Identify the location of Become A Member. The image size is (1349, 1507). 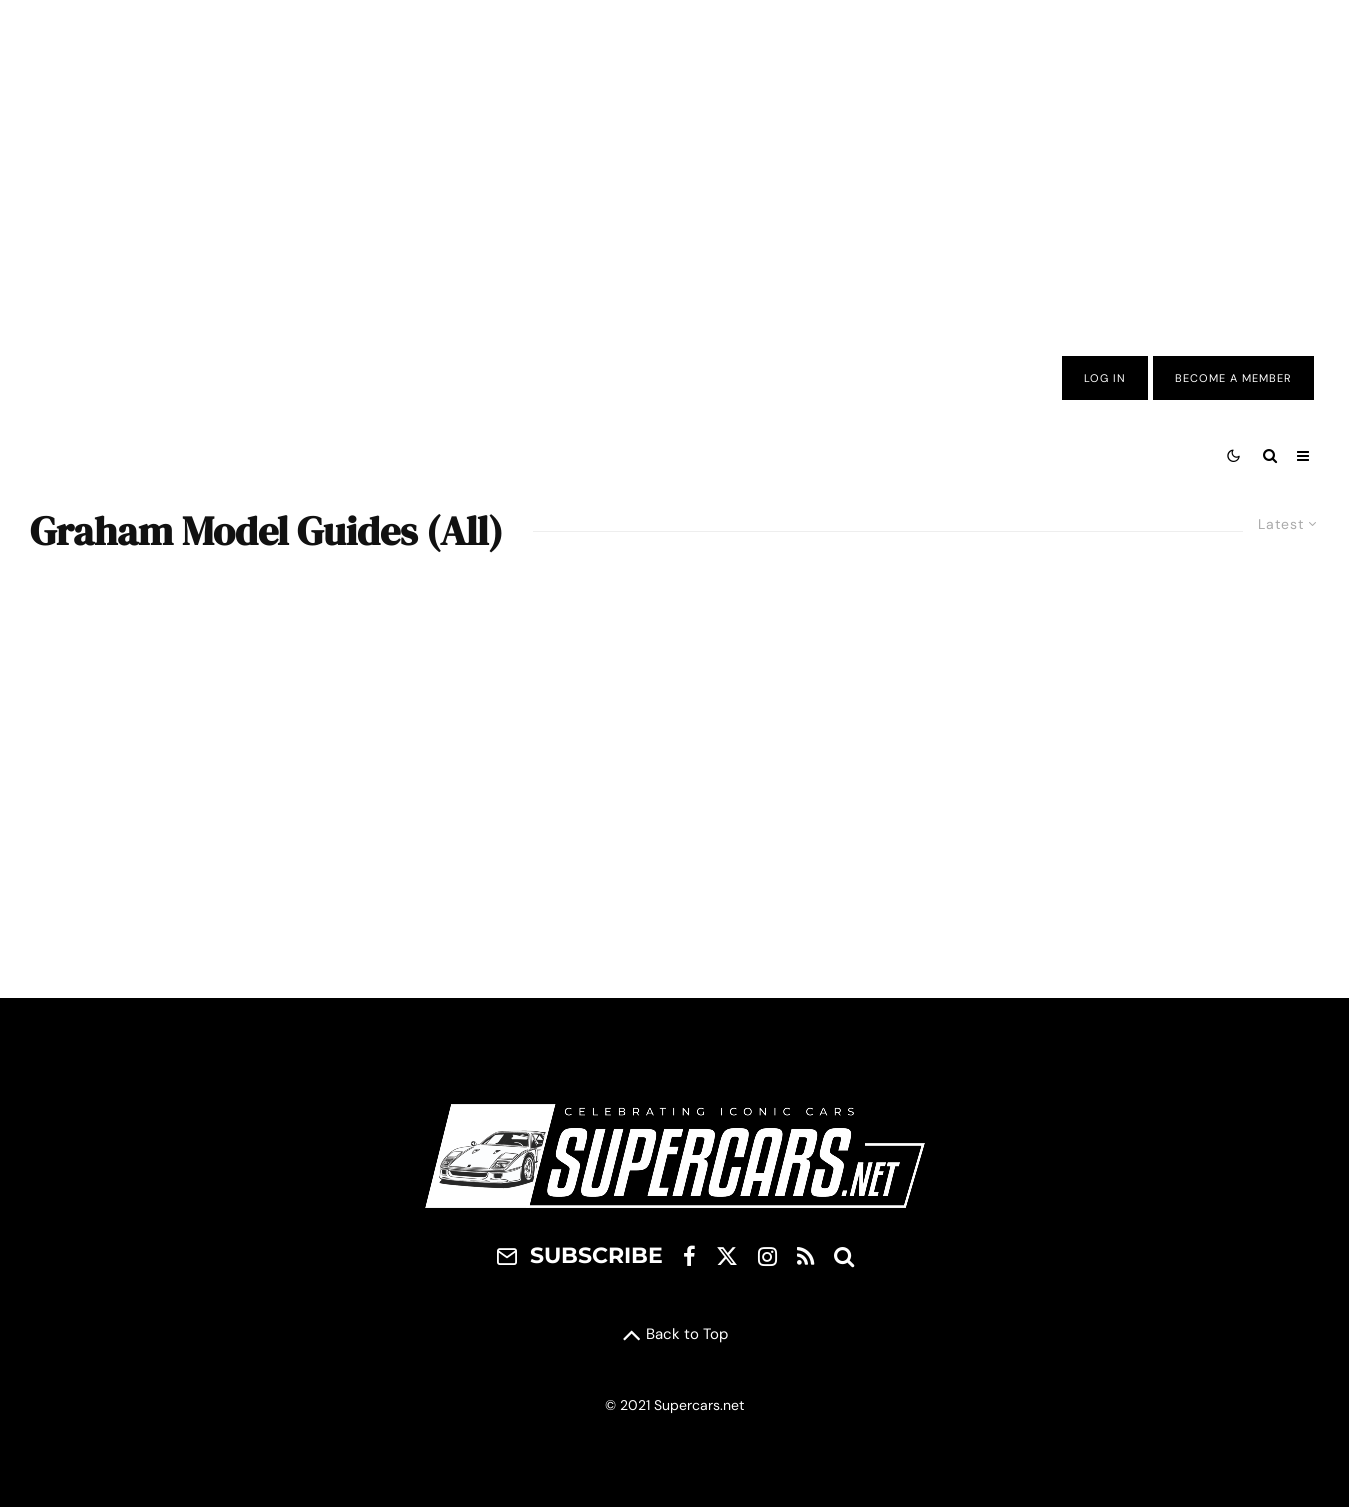
(1233, 378).